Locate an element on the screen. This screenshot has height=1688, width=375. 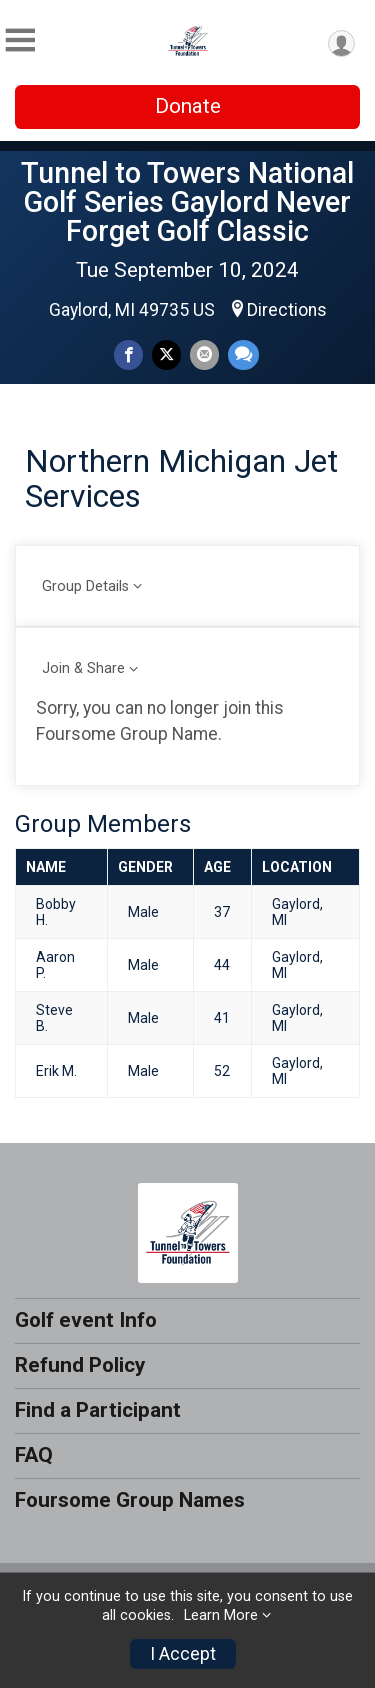
[Share on Twitter] is located at coordinates (166, 354).